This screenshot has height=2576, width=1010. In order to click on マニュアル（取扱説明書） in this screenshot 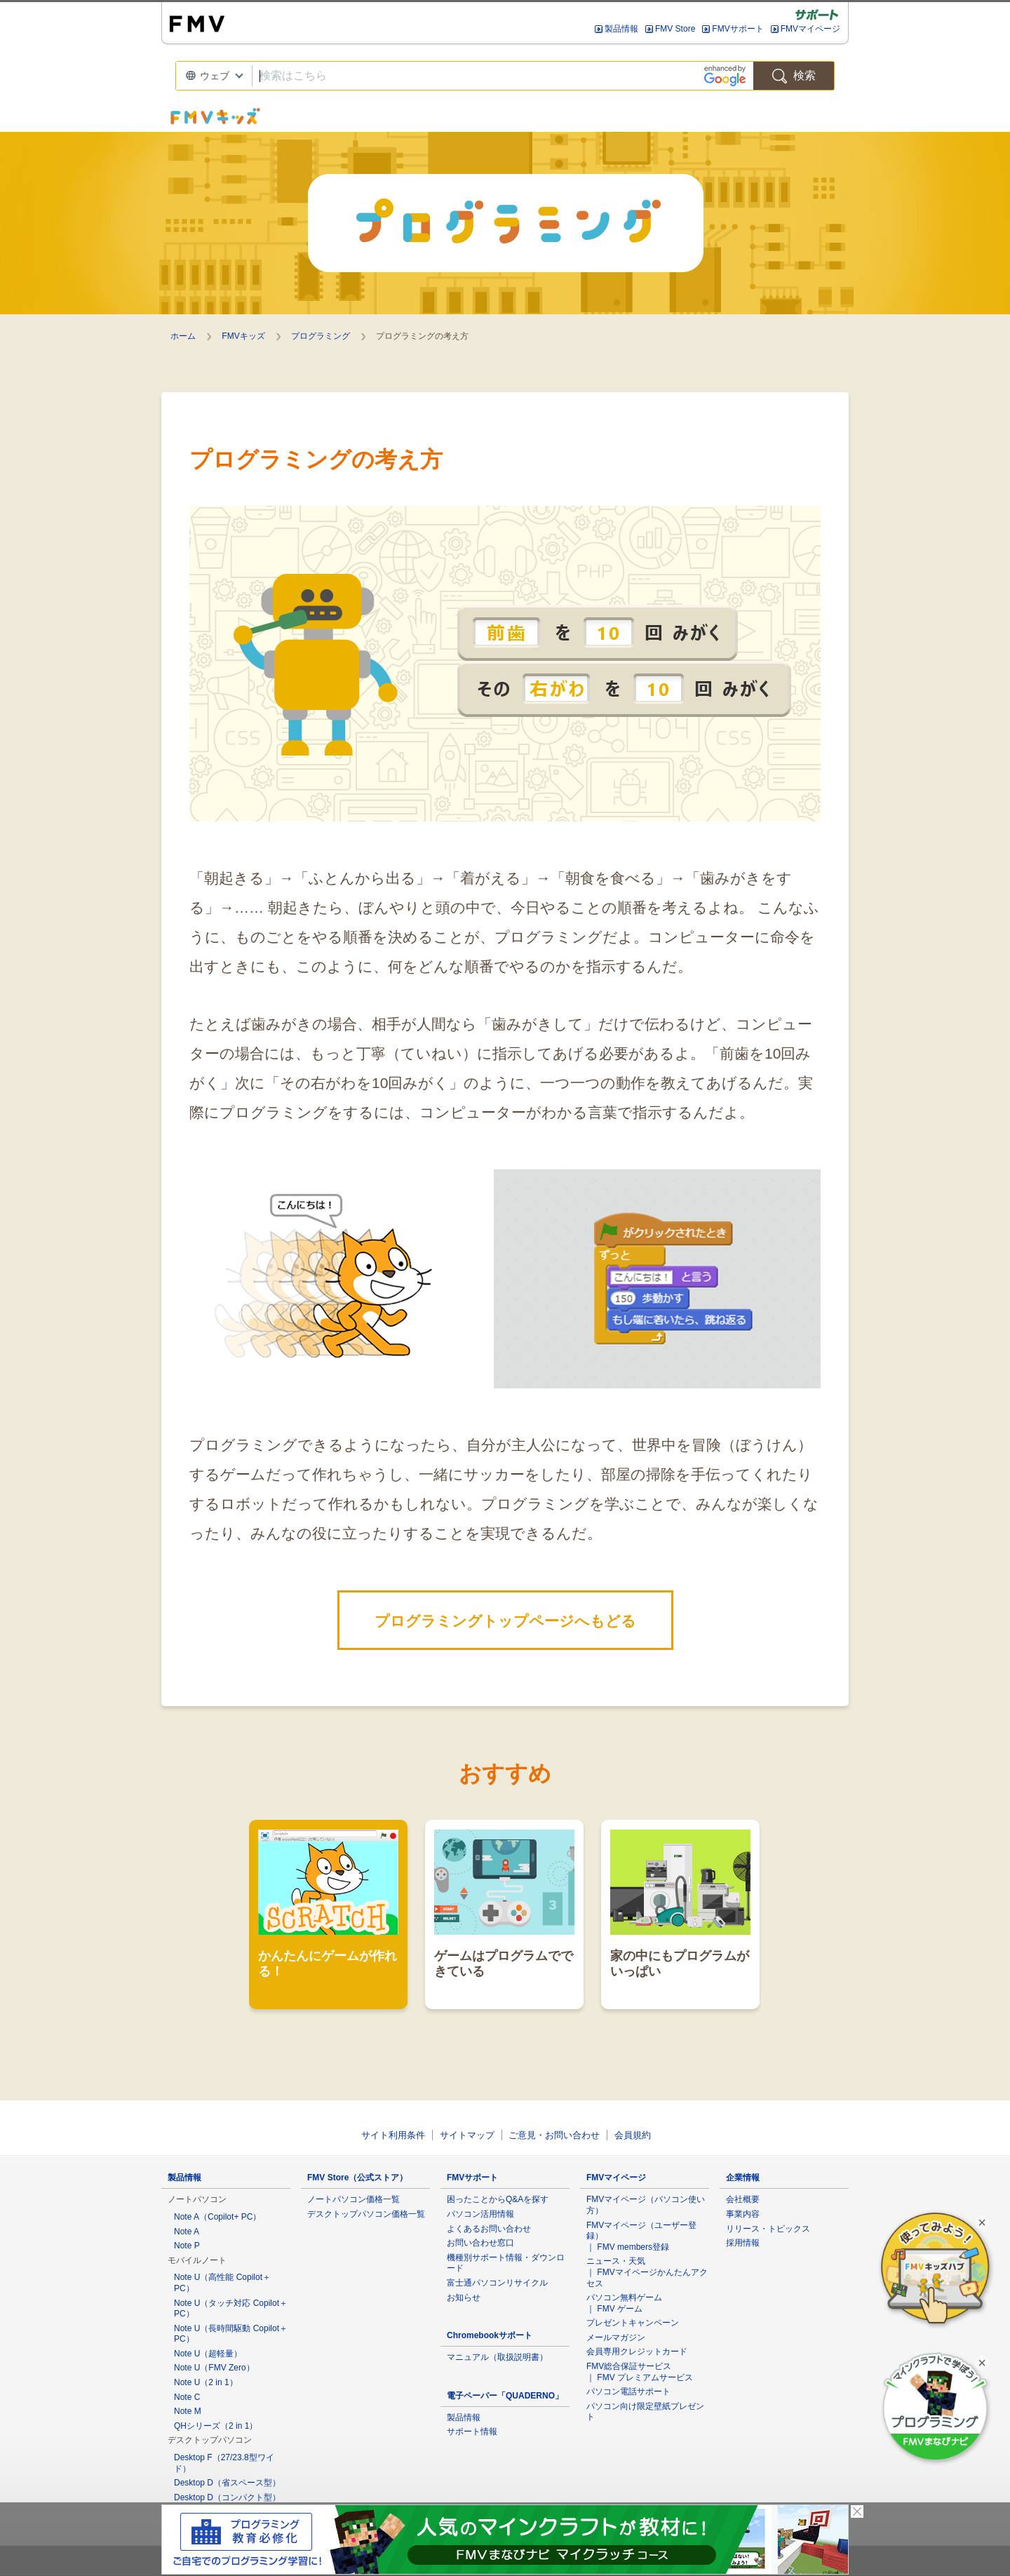, I will do `click(497, 2357)`.